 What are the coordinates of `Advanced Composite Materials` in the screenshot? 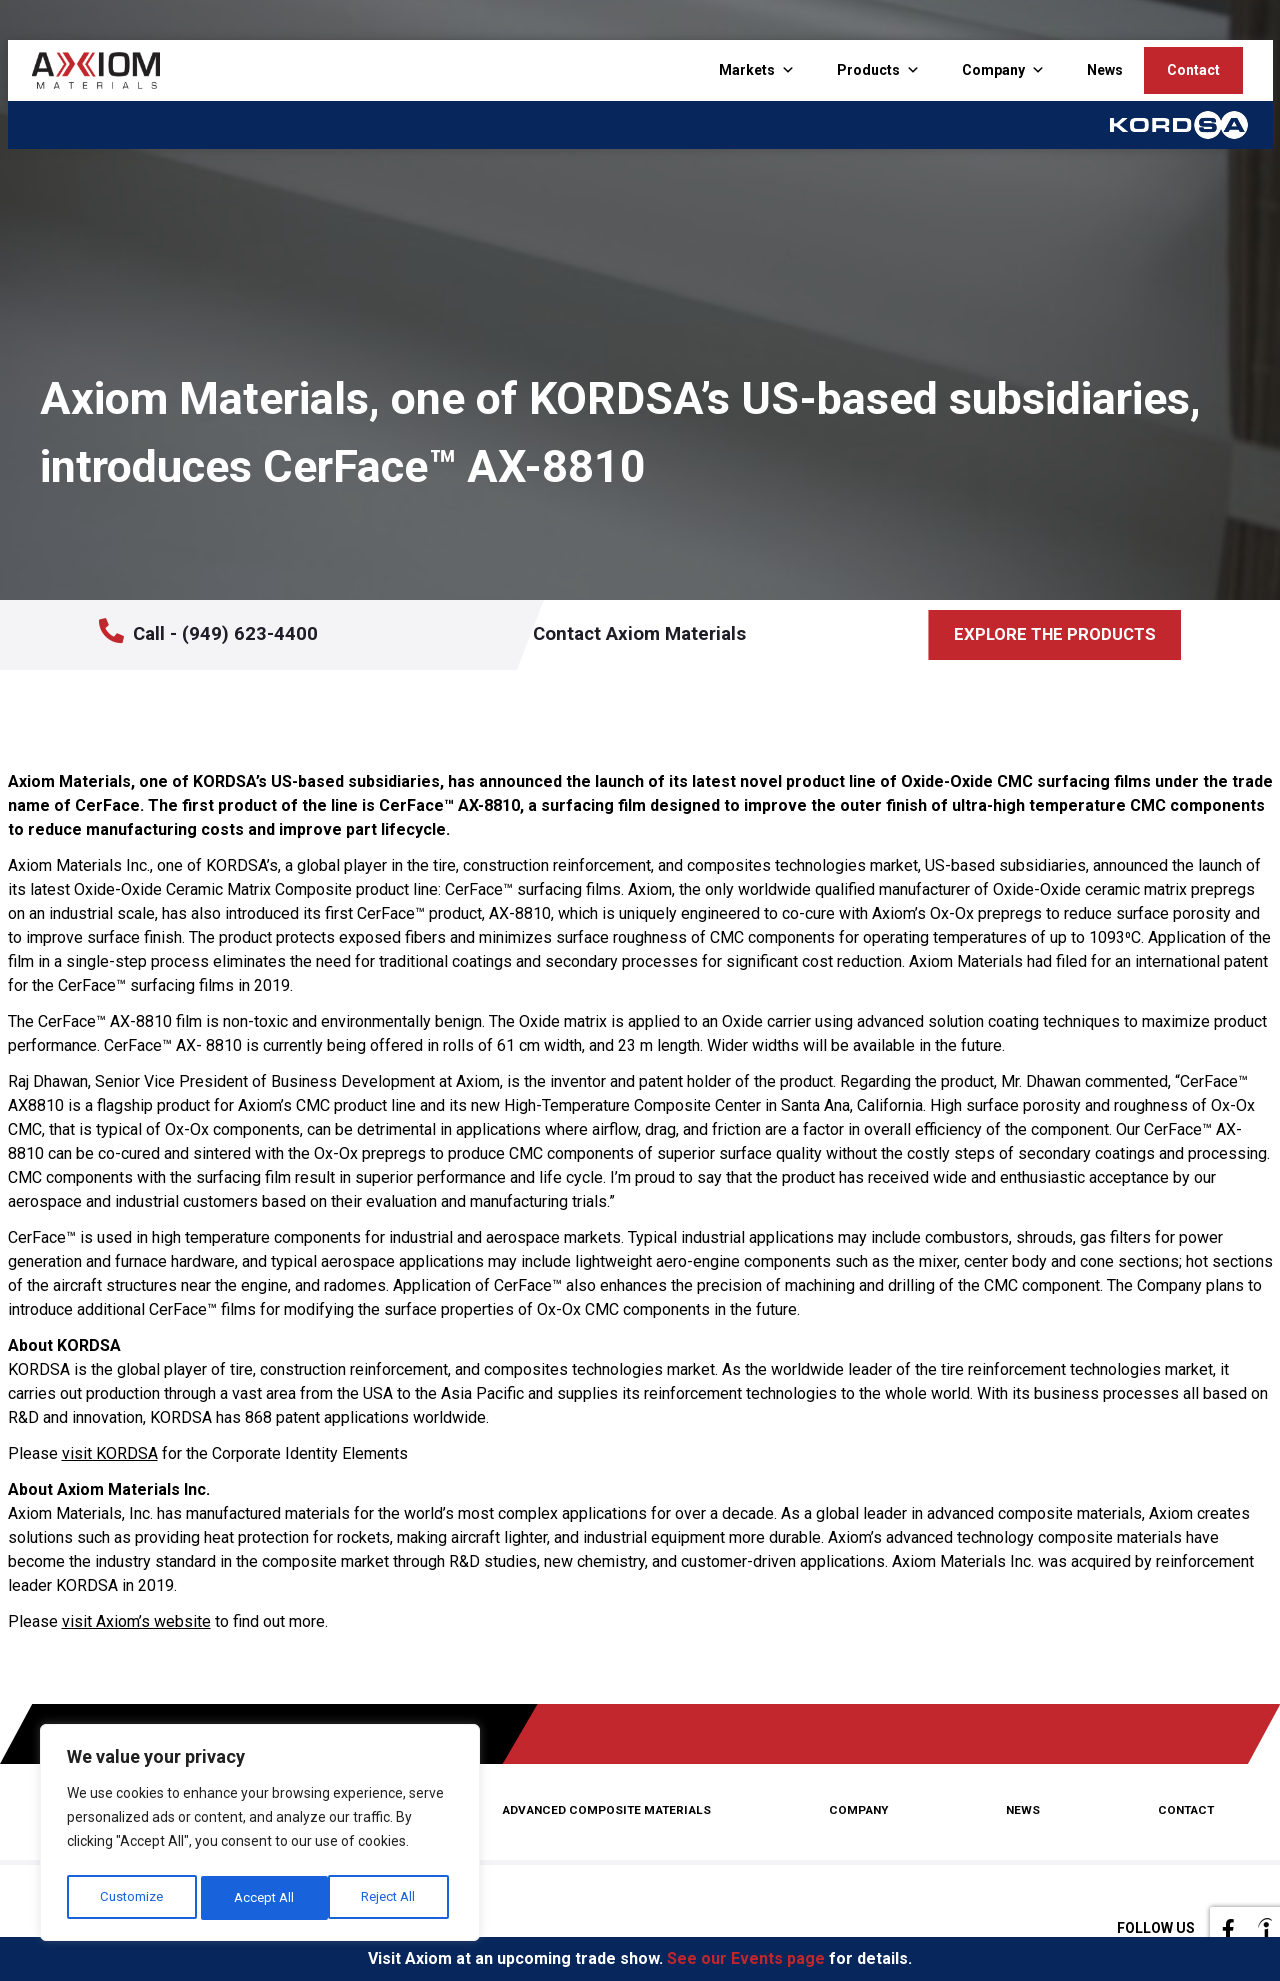 It's located at (612, 1811).